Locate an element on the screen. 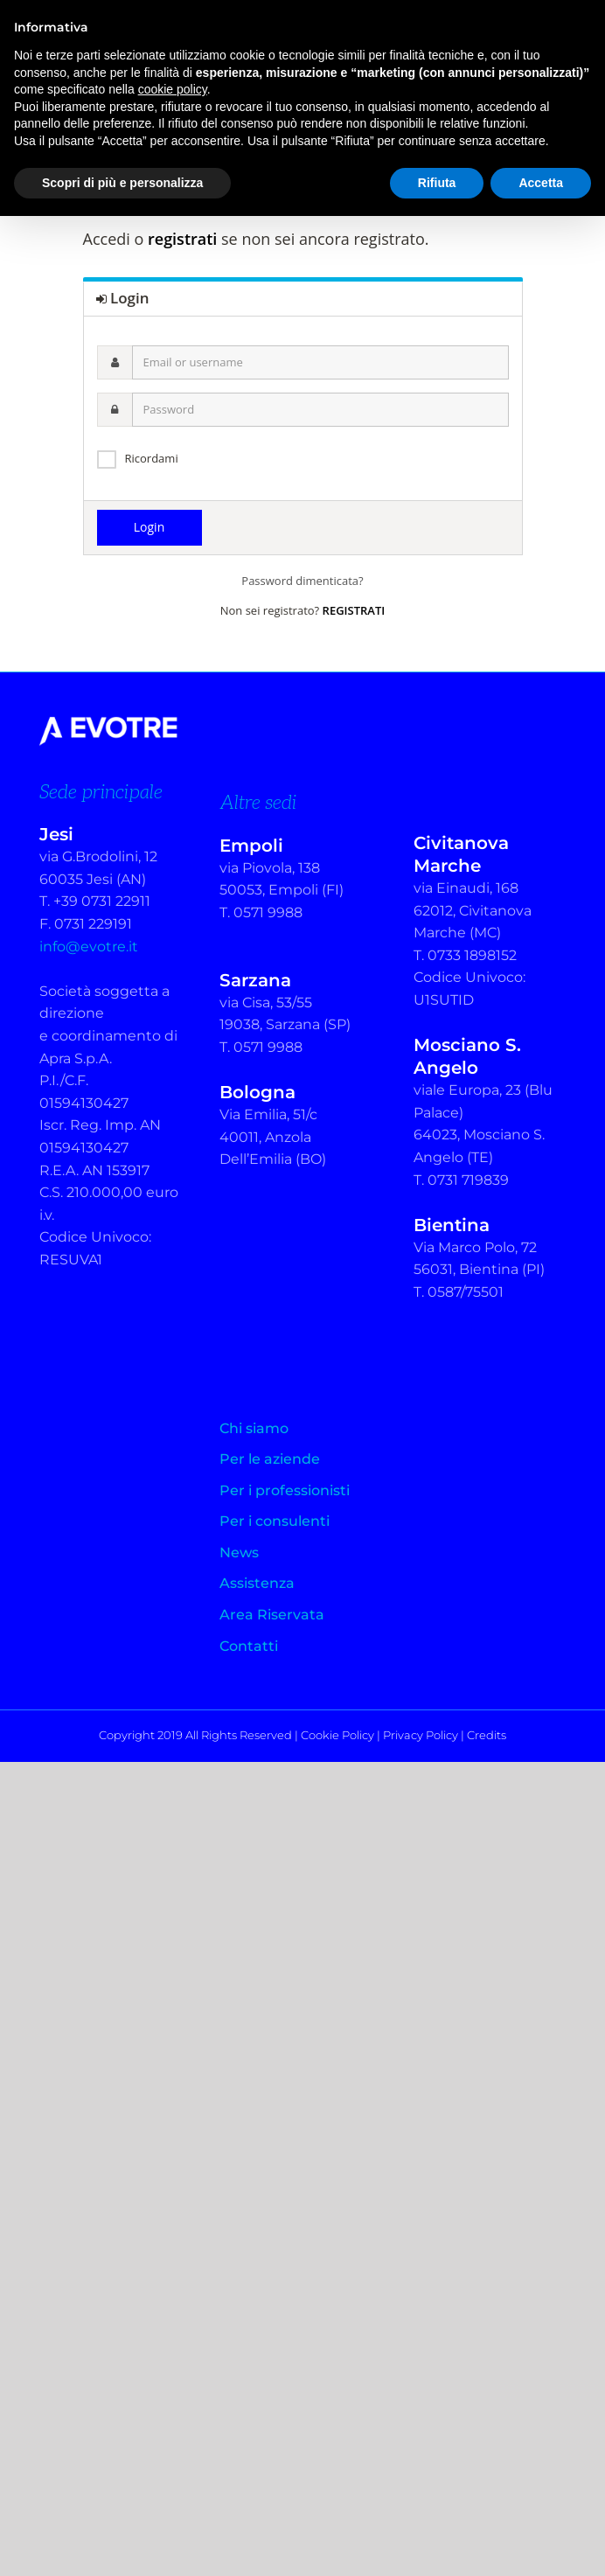 This screenshot has width=605, height=2576. Accetta [button] is located at coordinates (540, 183).